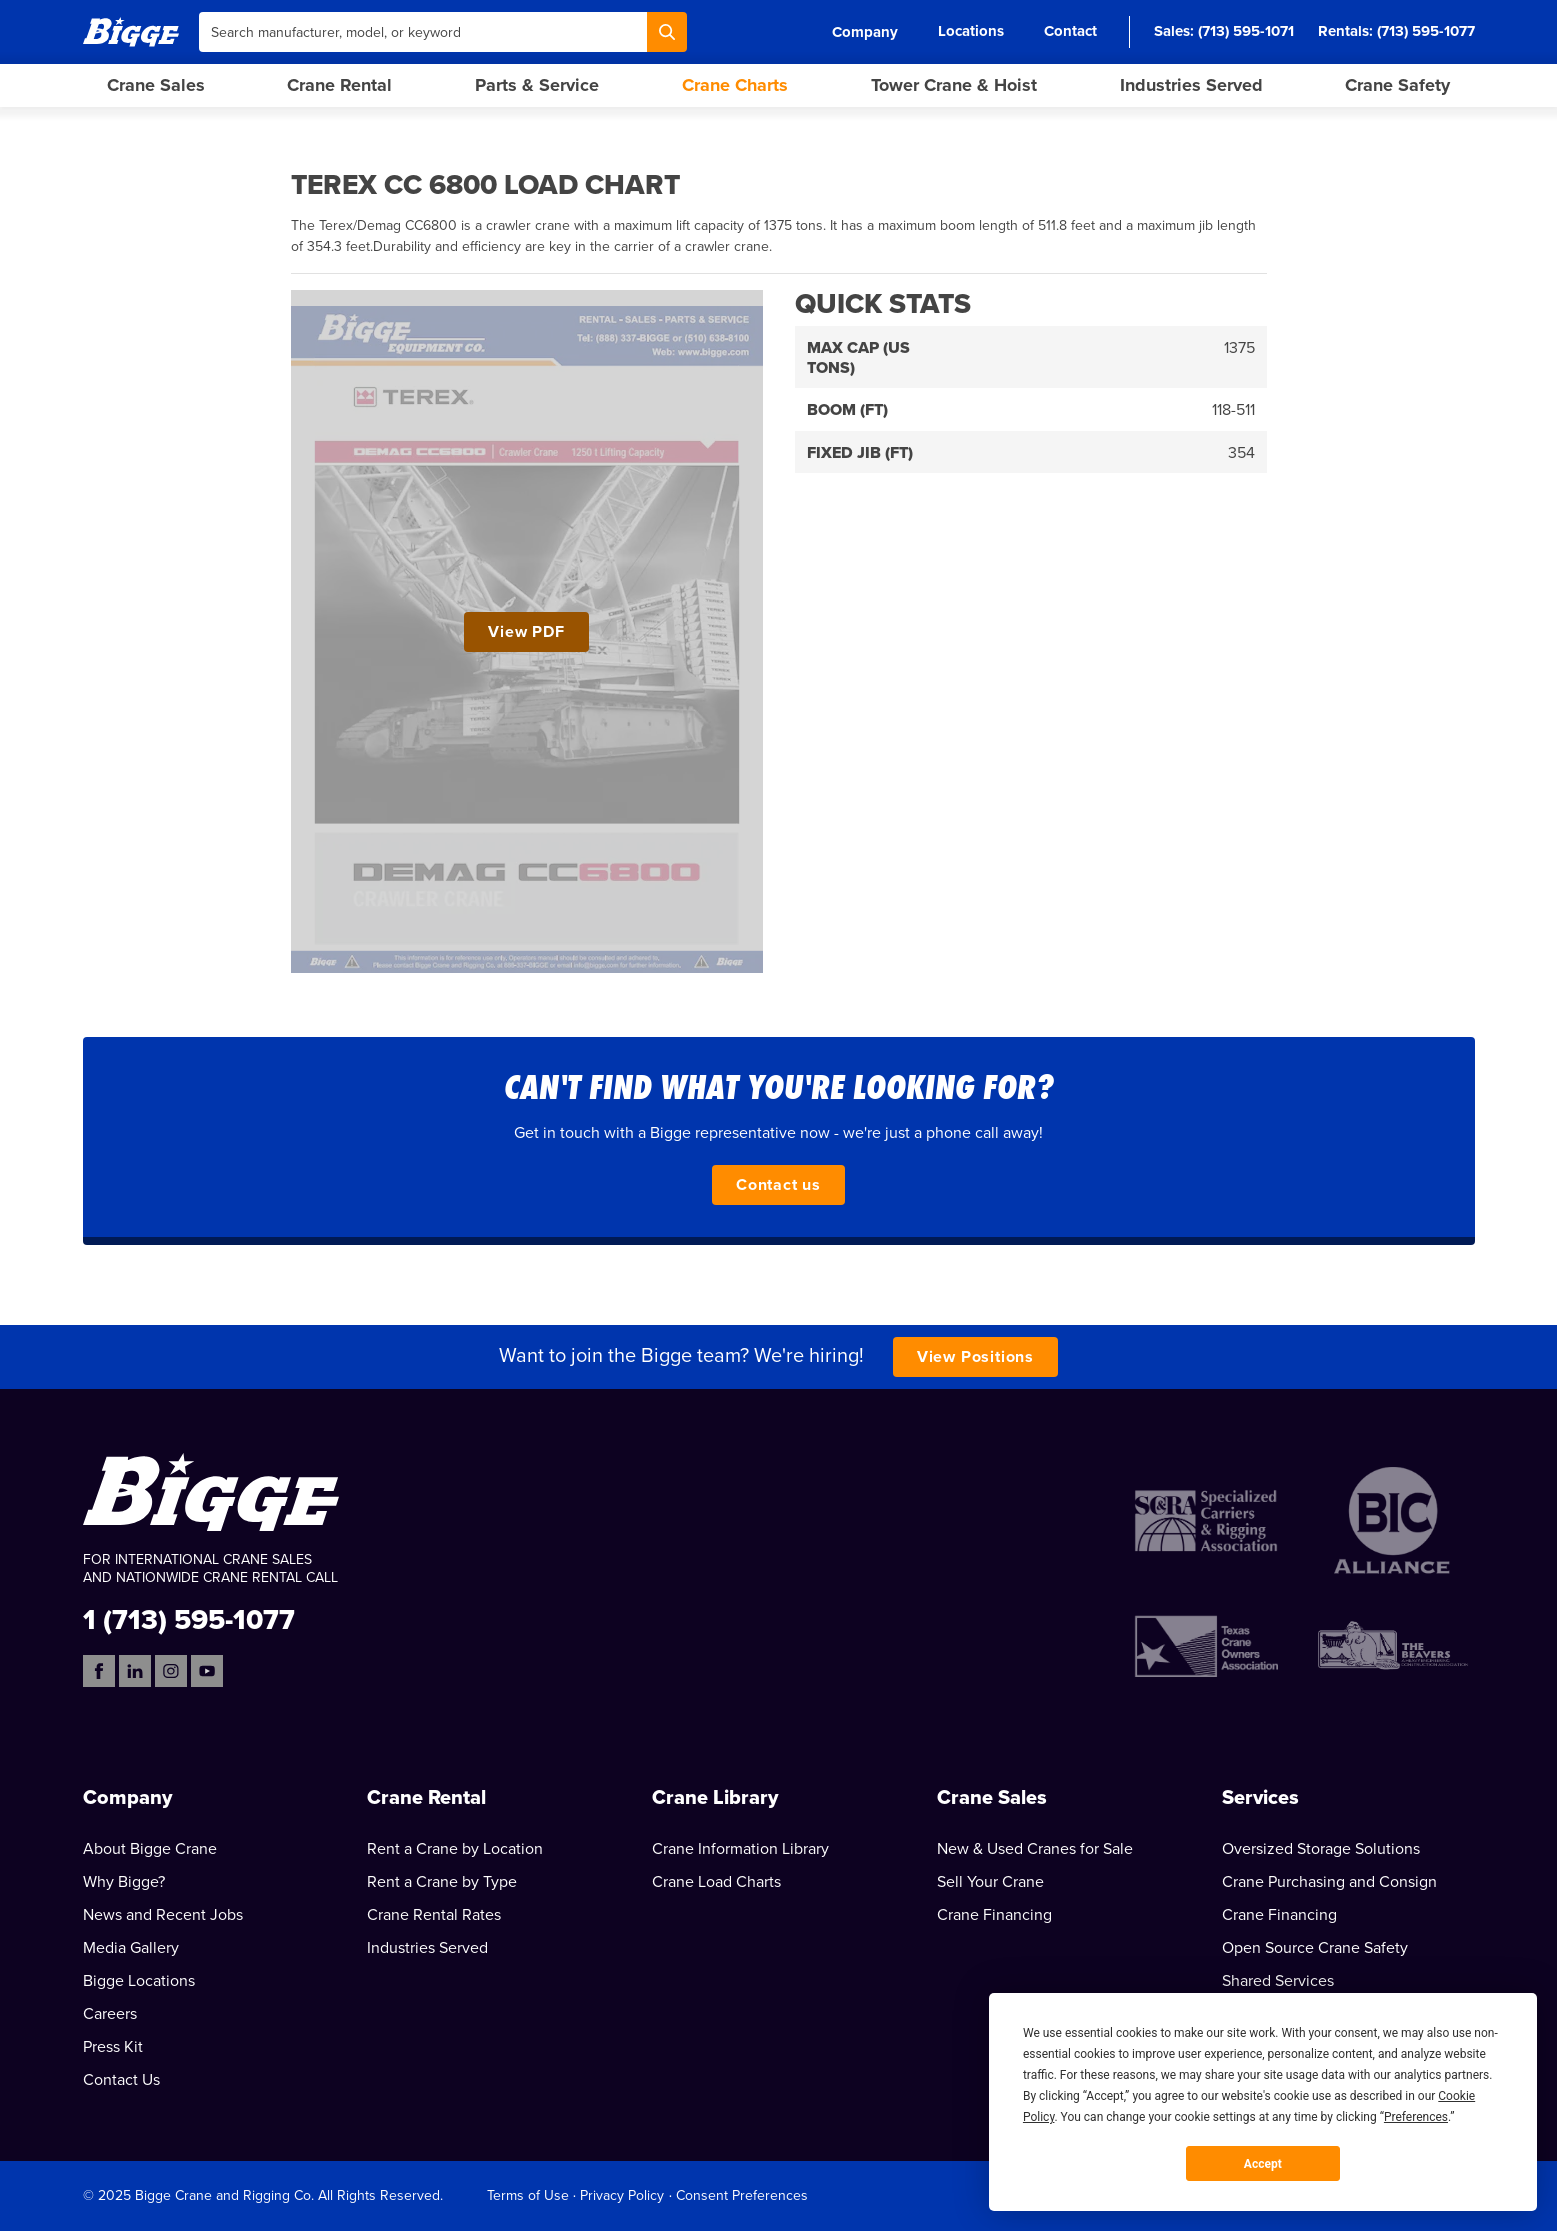 Image resolution: width=1557 pixels, height=2231 pixels. Describe the element at coordinates (150, 1849) in the screenshot. I see `About Bigge Crane` at that location.